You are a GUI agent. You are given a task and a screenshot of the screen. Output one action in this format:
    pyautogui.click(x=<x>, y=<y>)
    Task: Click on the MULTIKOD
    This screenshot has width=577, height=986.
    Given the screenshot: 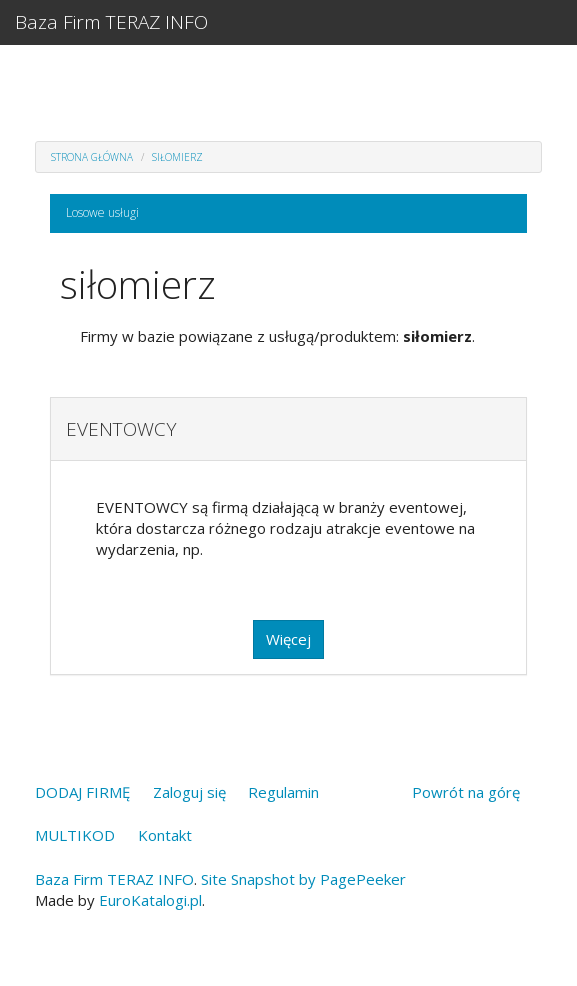 What is the action you would take?
    pyautogui.click(x=75, y=835)
    